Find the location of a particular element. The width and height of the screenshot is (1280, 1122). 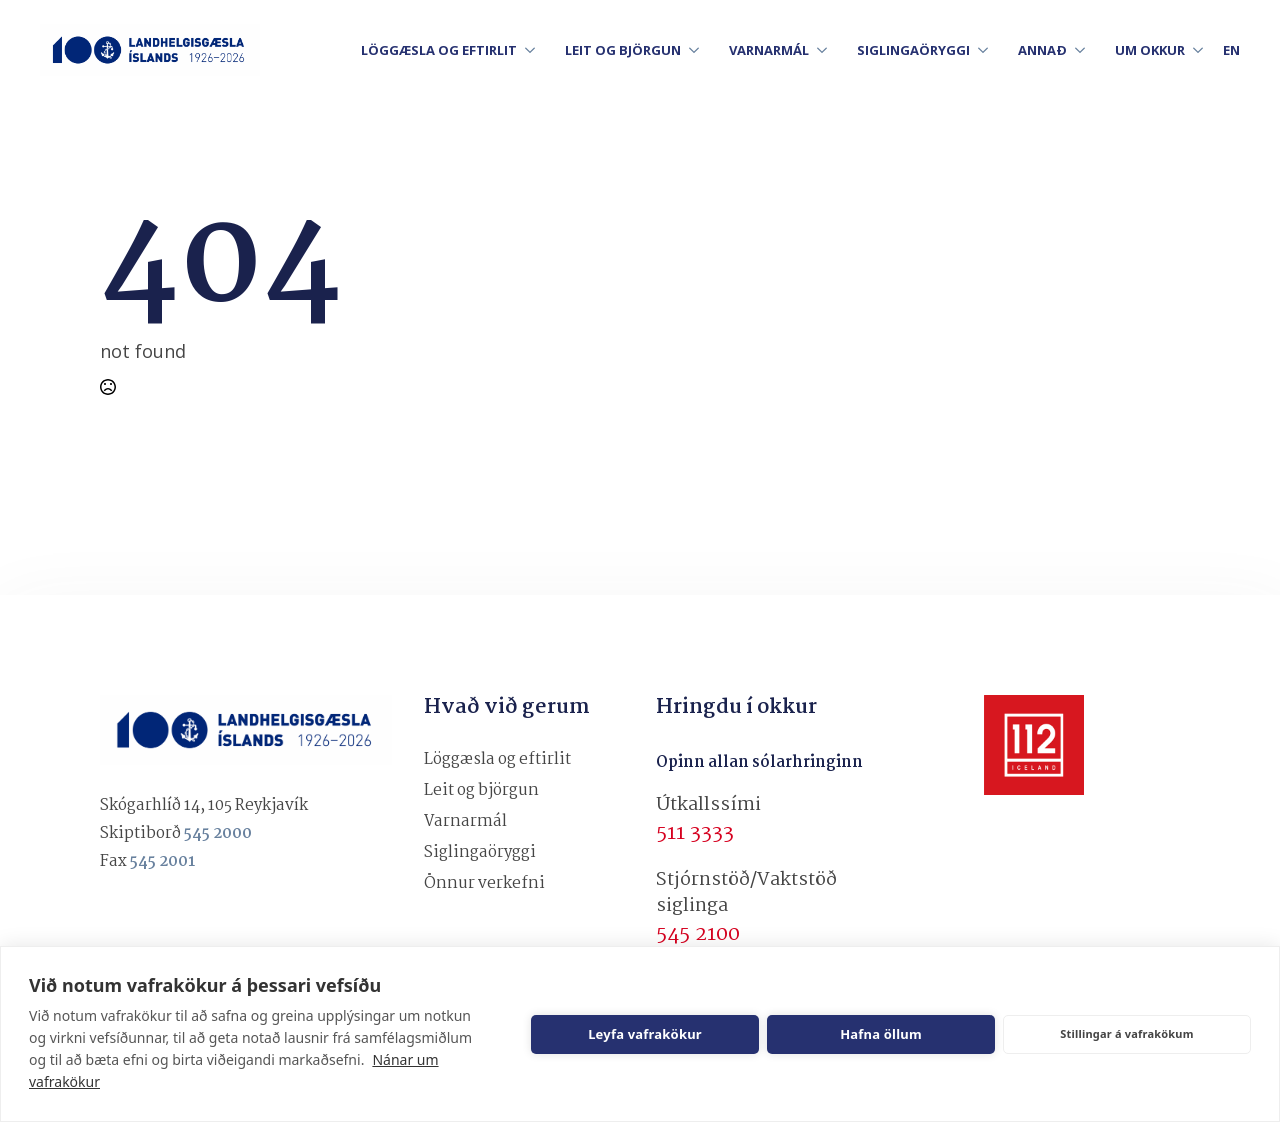

Önnur verkefni is located at coordinates (484, 883).